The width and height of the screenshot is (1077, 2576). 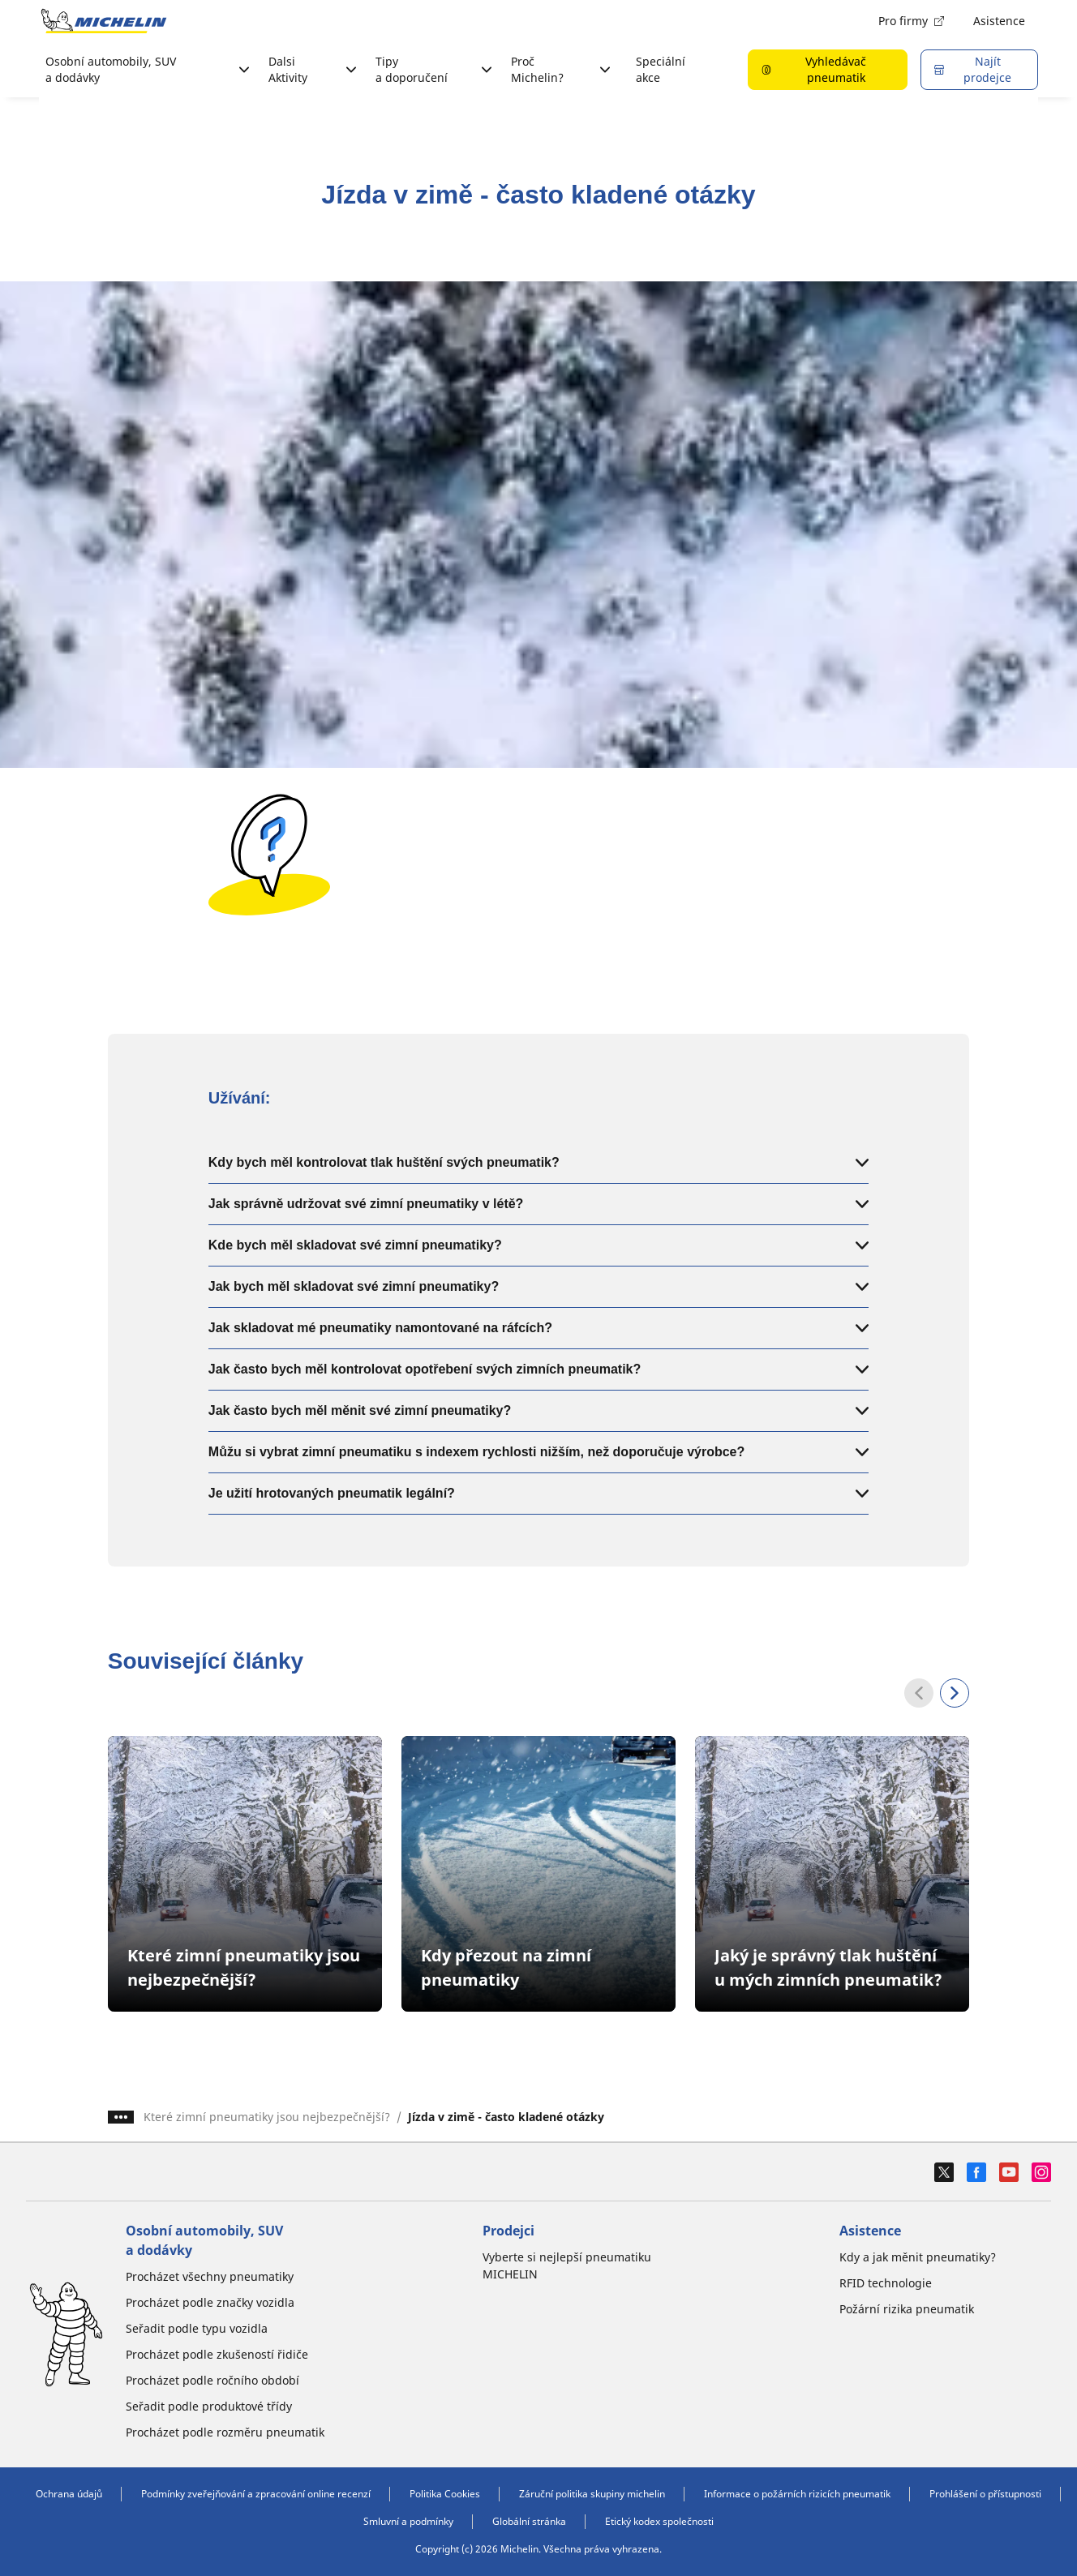 I want to click on Můžu si vybrat zimní pneumatiku s indexem rychlosti nižším, než doporučuje výrobce?, so click(x=538, y=1452).